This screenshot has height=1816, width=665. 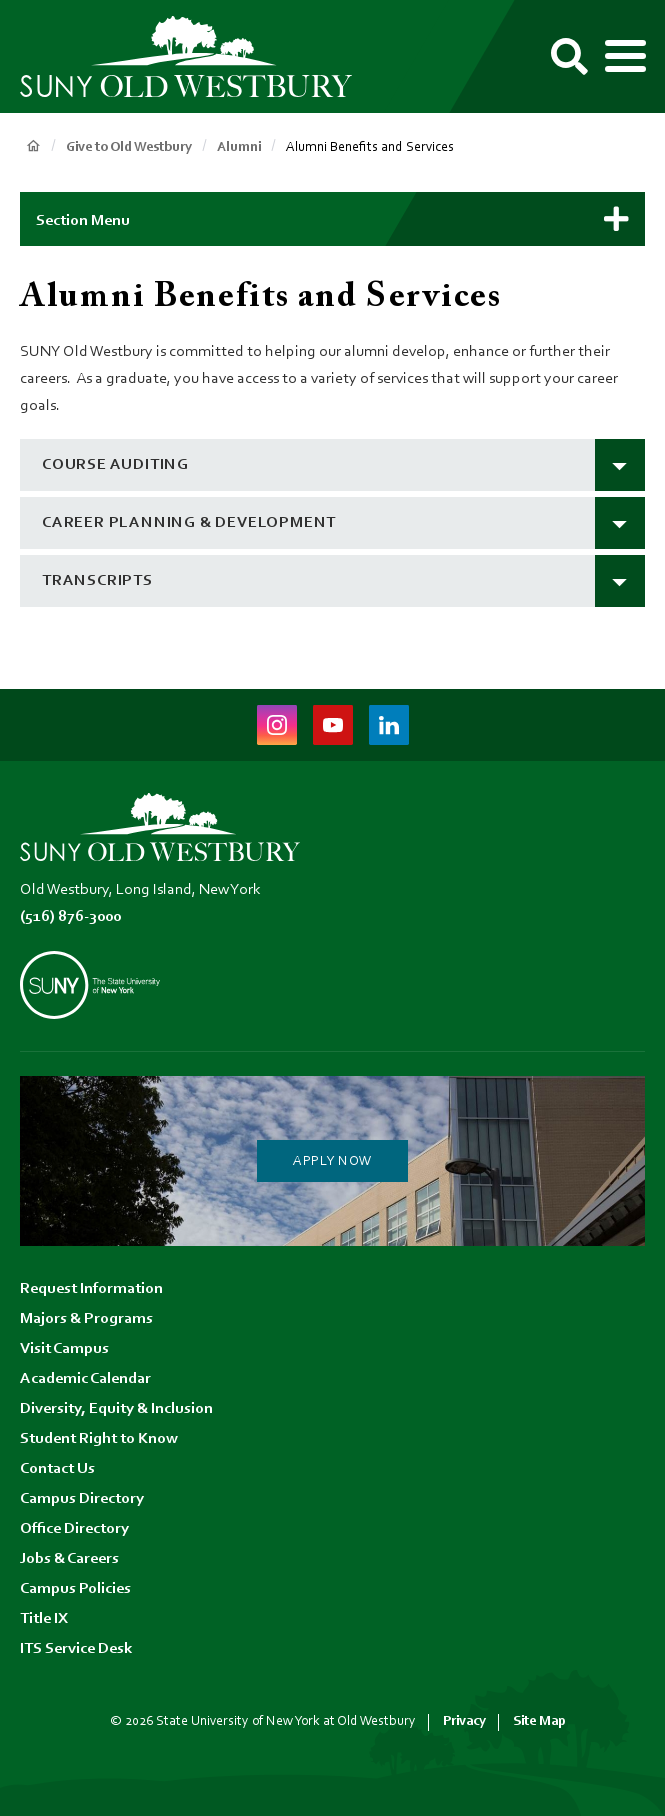 What do you see at coordinates (239, 148) in the screenshot?
I see `Alumni` at bounding box center [239, 148].